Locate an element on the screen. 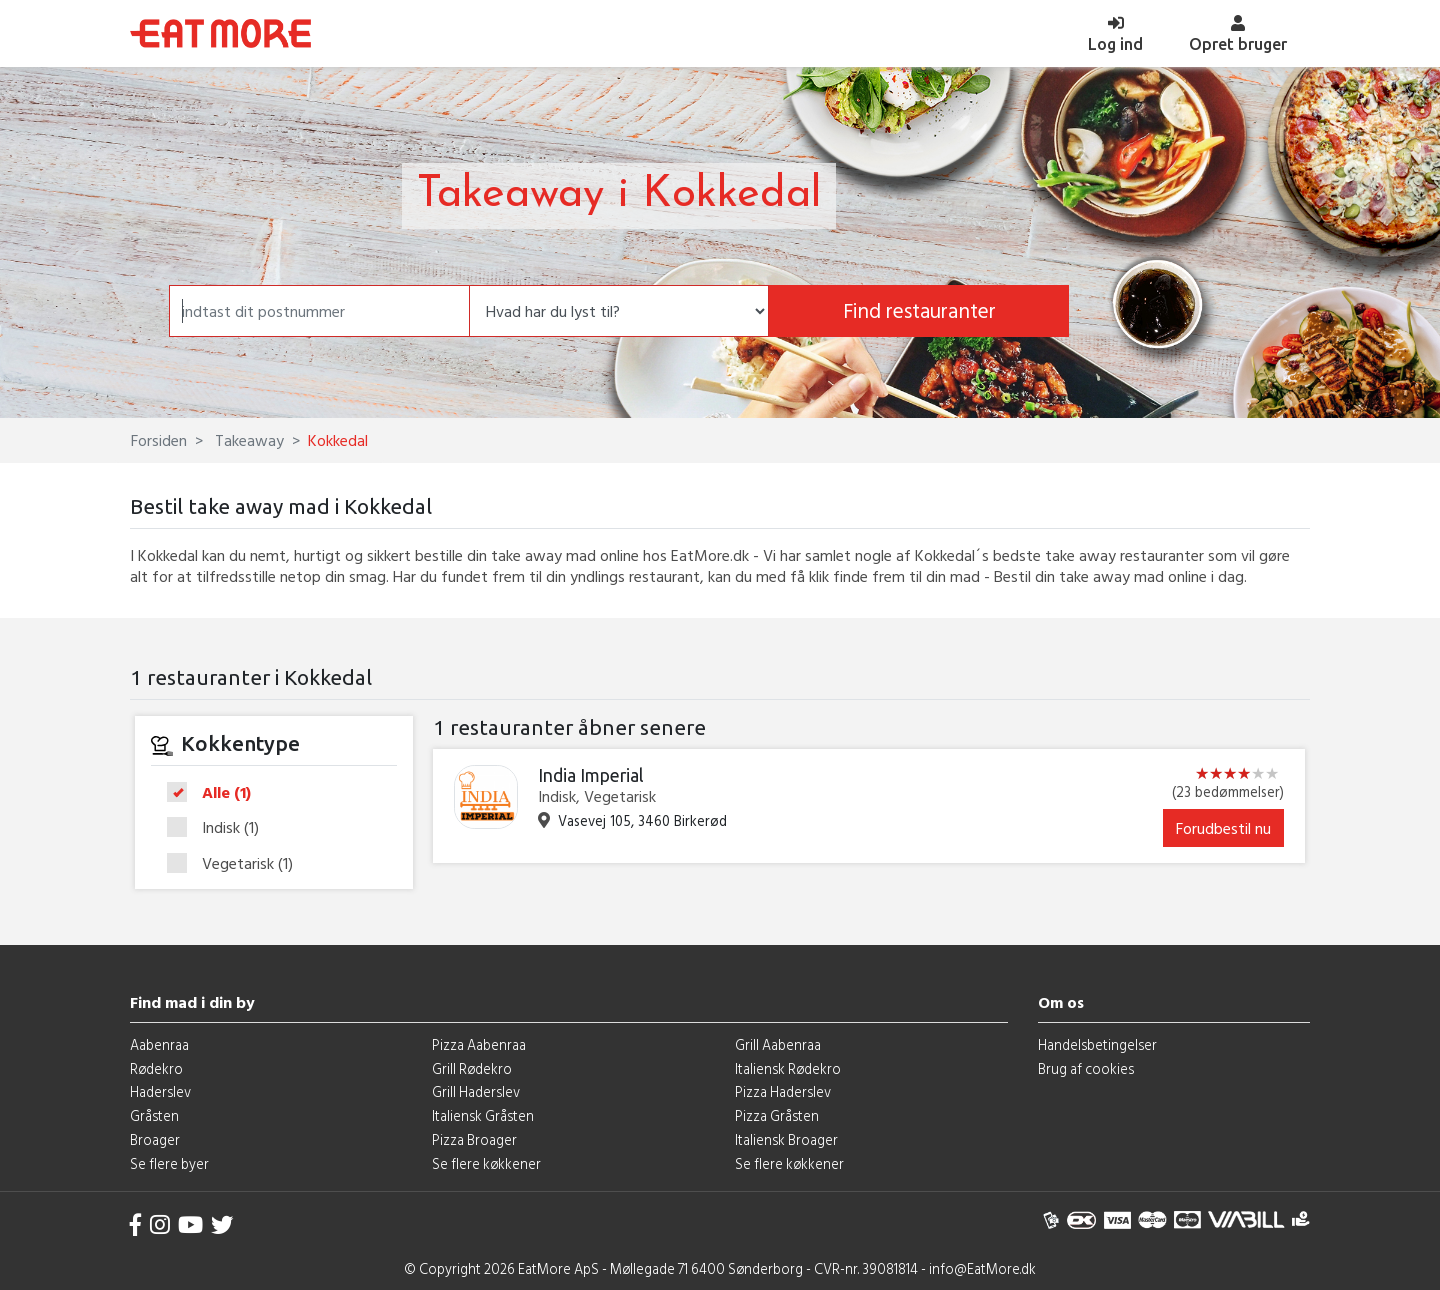 This screenshot has height=1290, width=1440. Grill Haderslev is located at coordinates (476, 1091).